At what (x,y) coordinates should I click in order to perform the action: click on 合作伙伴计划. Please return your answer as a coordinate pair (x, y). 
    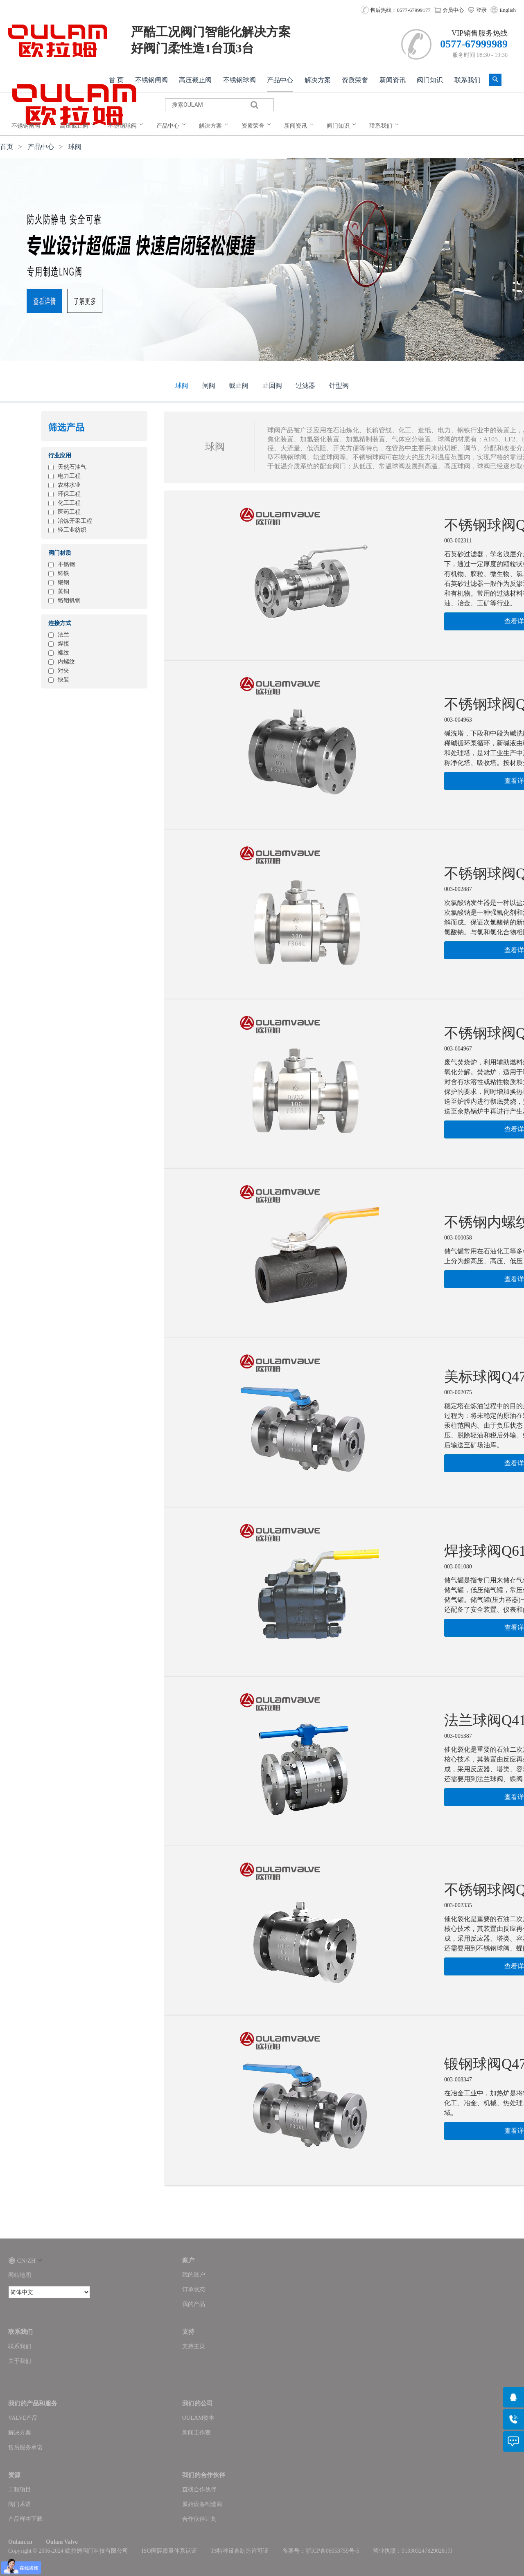
    Looking at the image, I should click on (199, 2519).